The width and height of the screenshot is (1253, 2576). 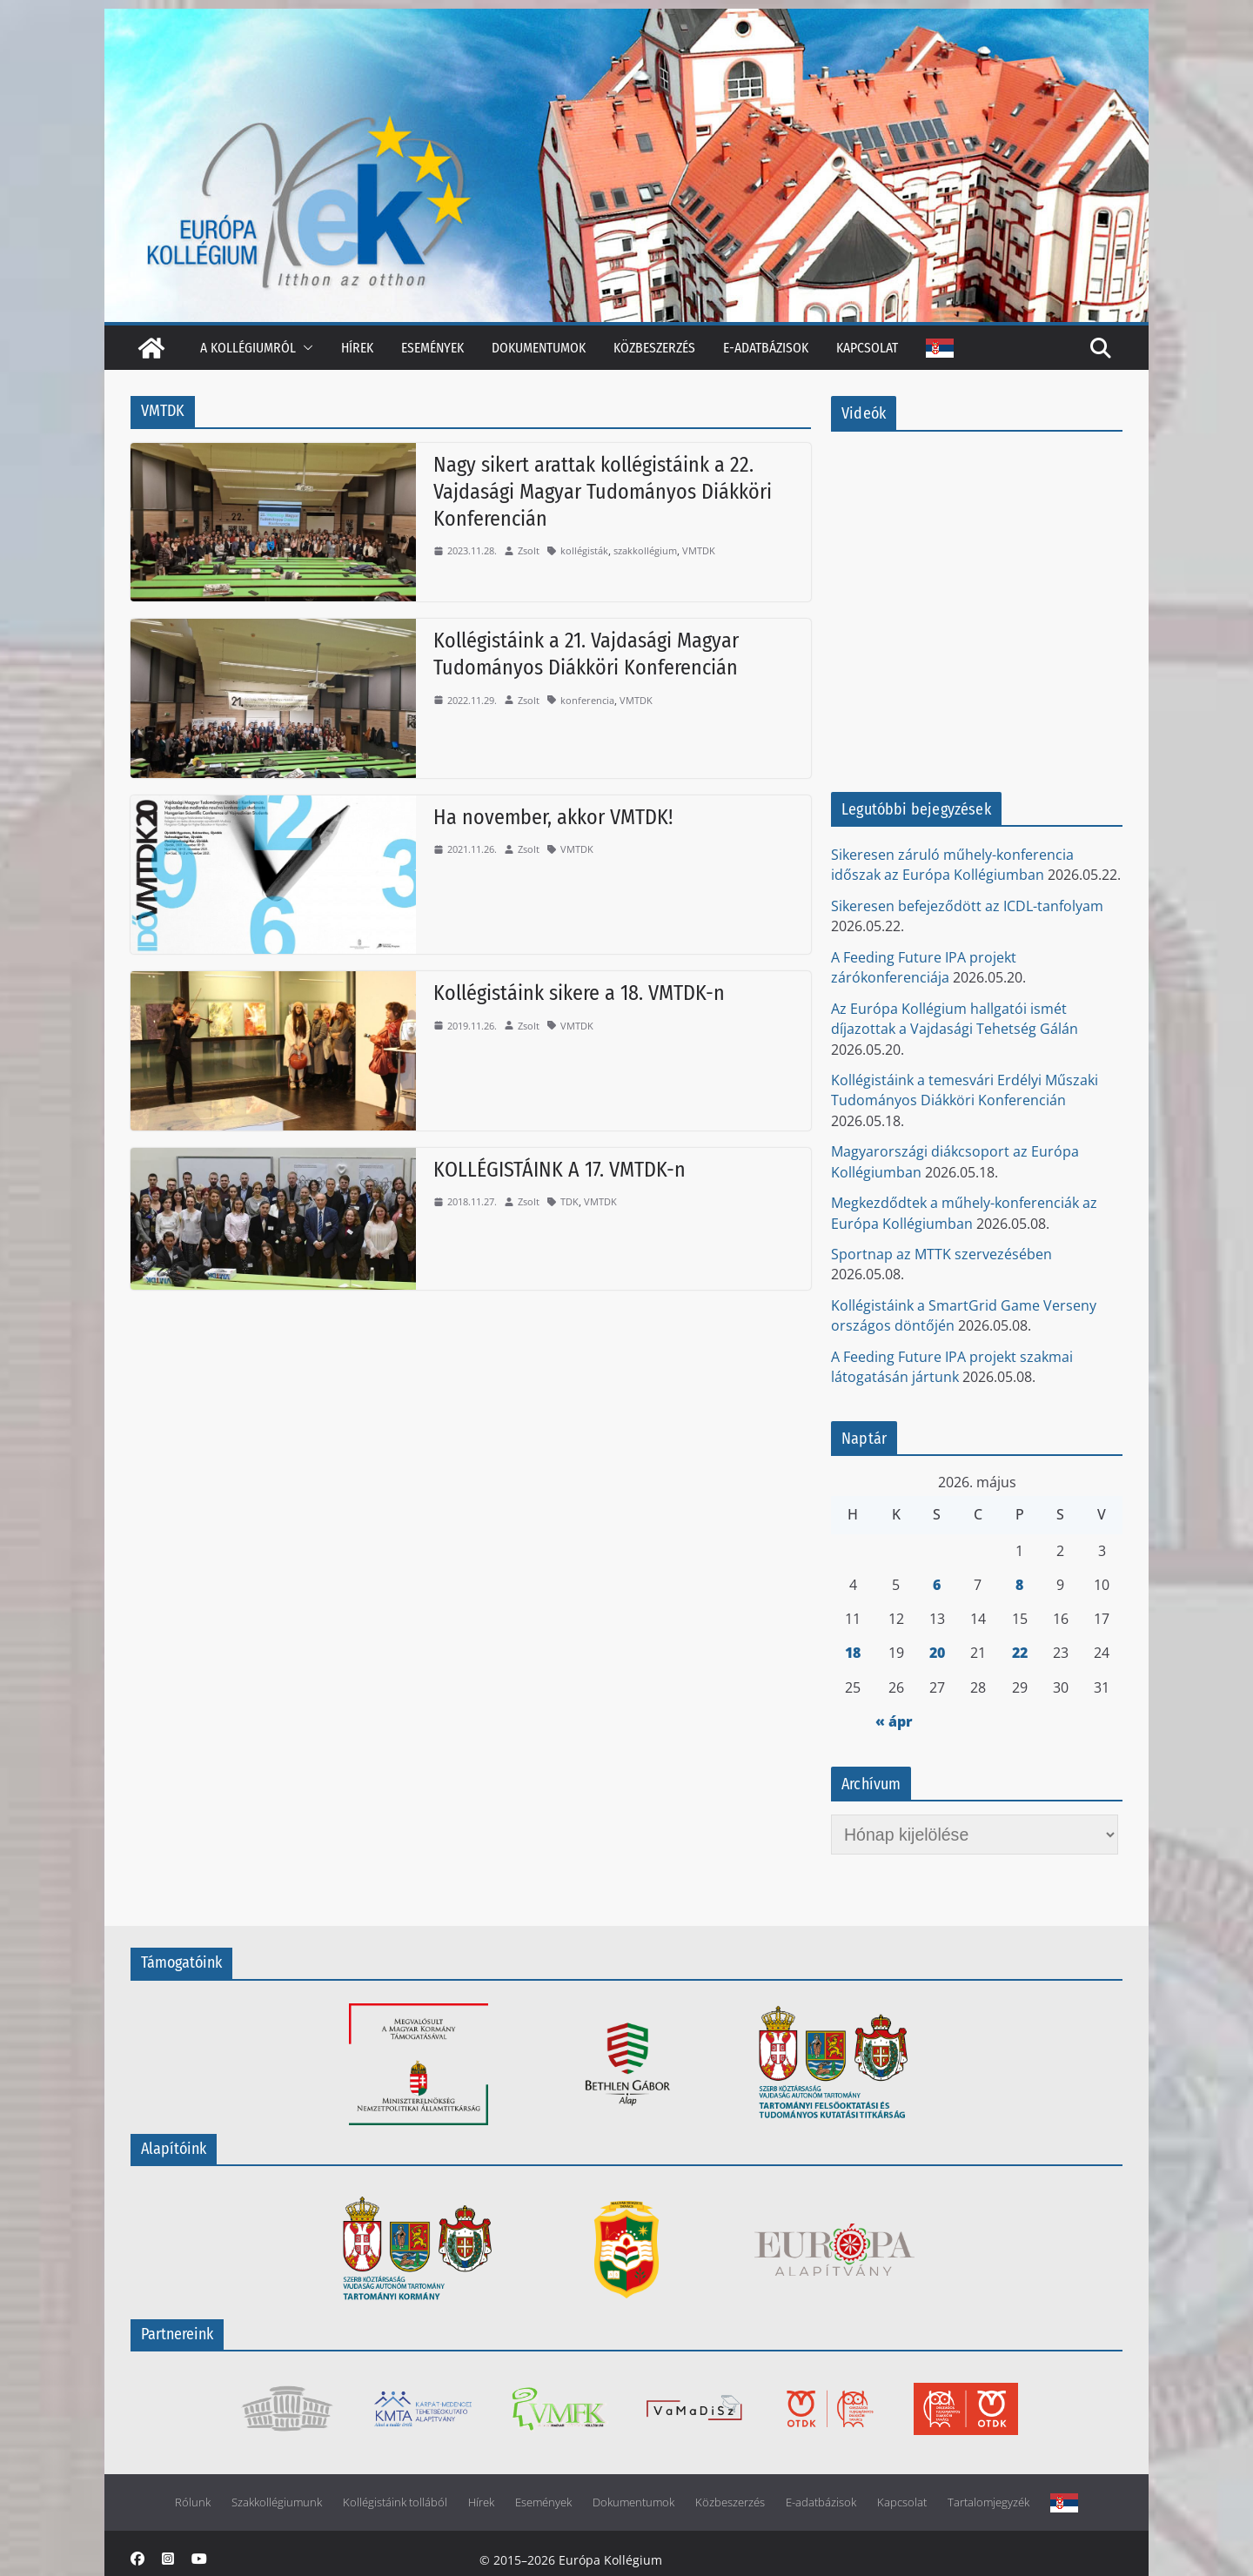 I want to click on Szakkollégiumunk, so click(x=276, y=2502).